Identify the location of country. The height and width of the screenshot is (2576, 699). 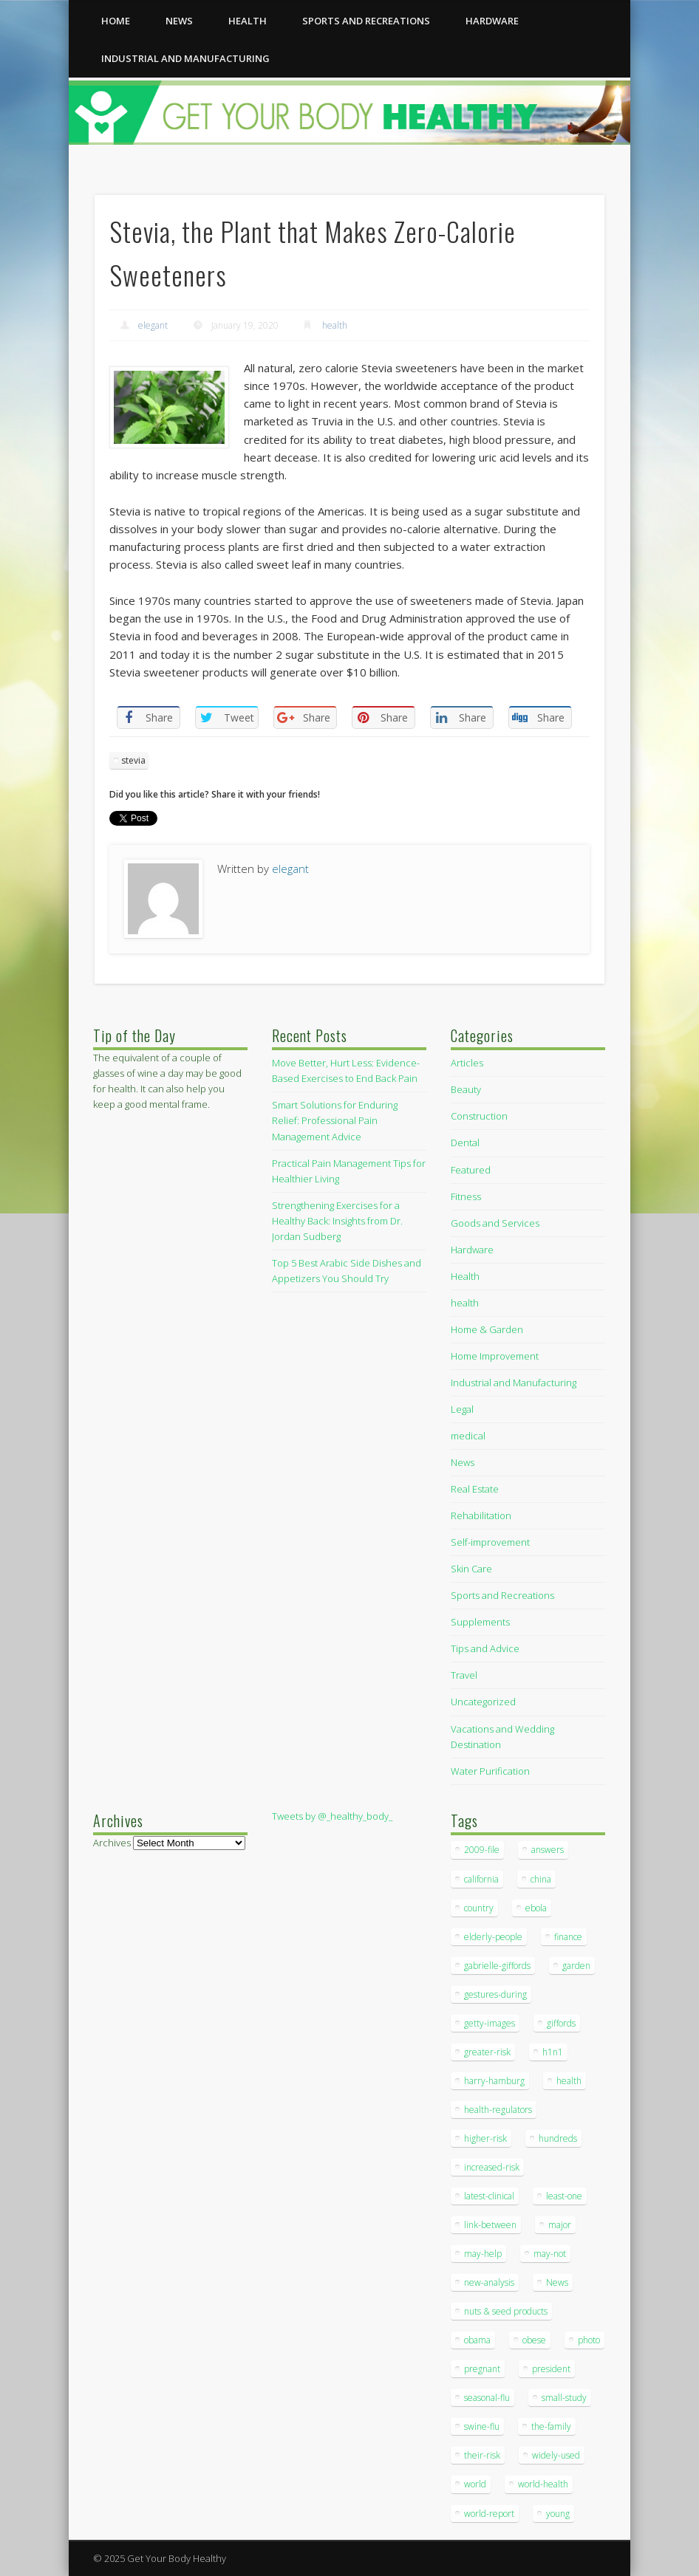
(479, 1908).